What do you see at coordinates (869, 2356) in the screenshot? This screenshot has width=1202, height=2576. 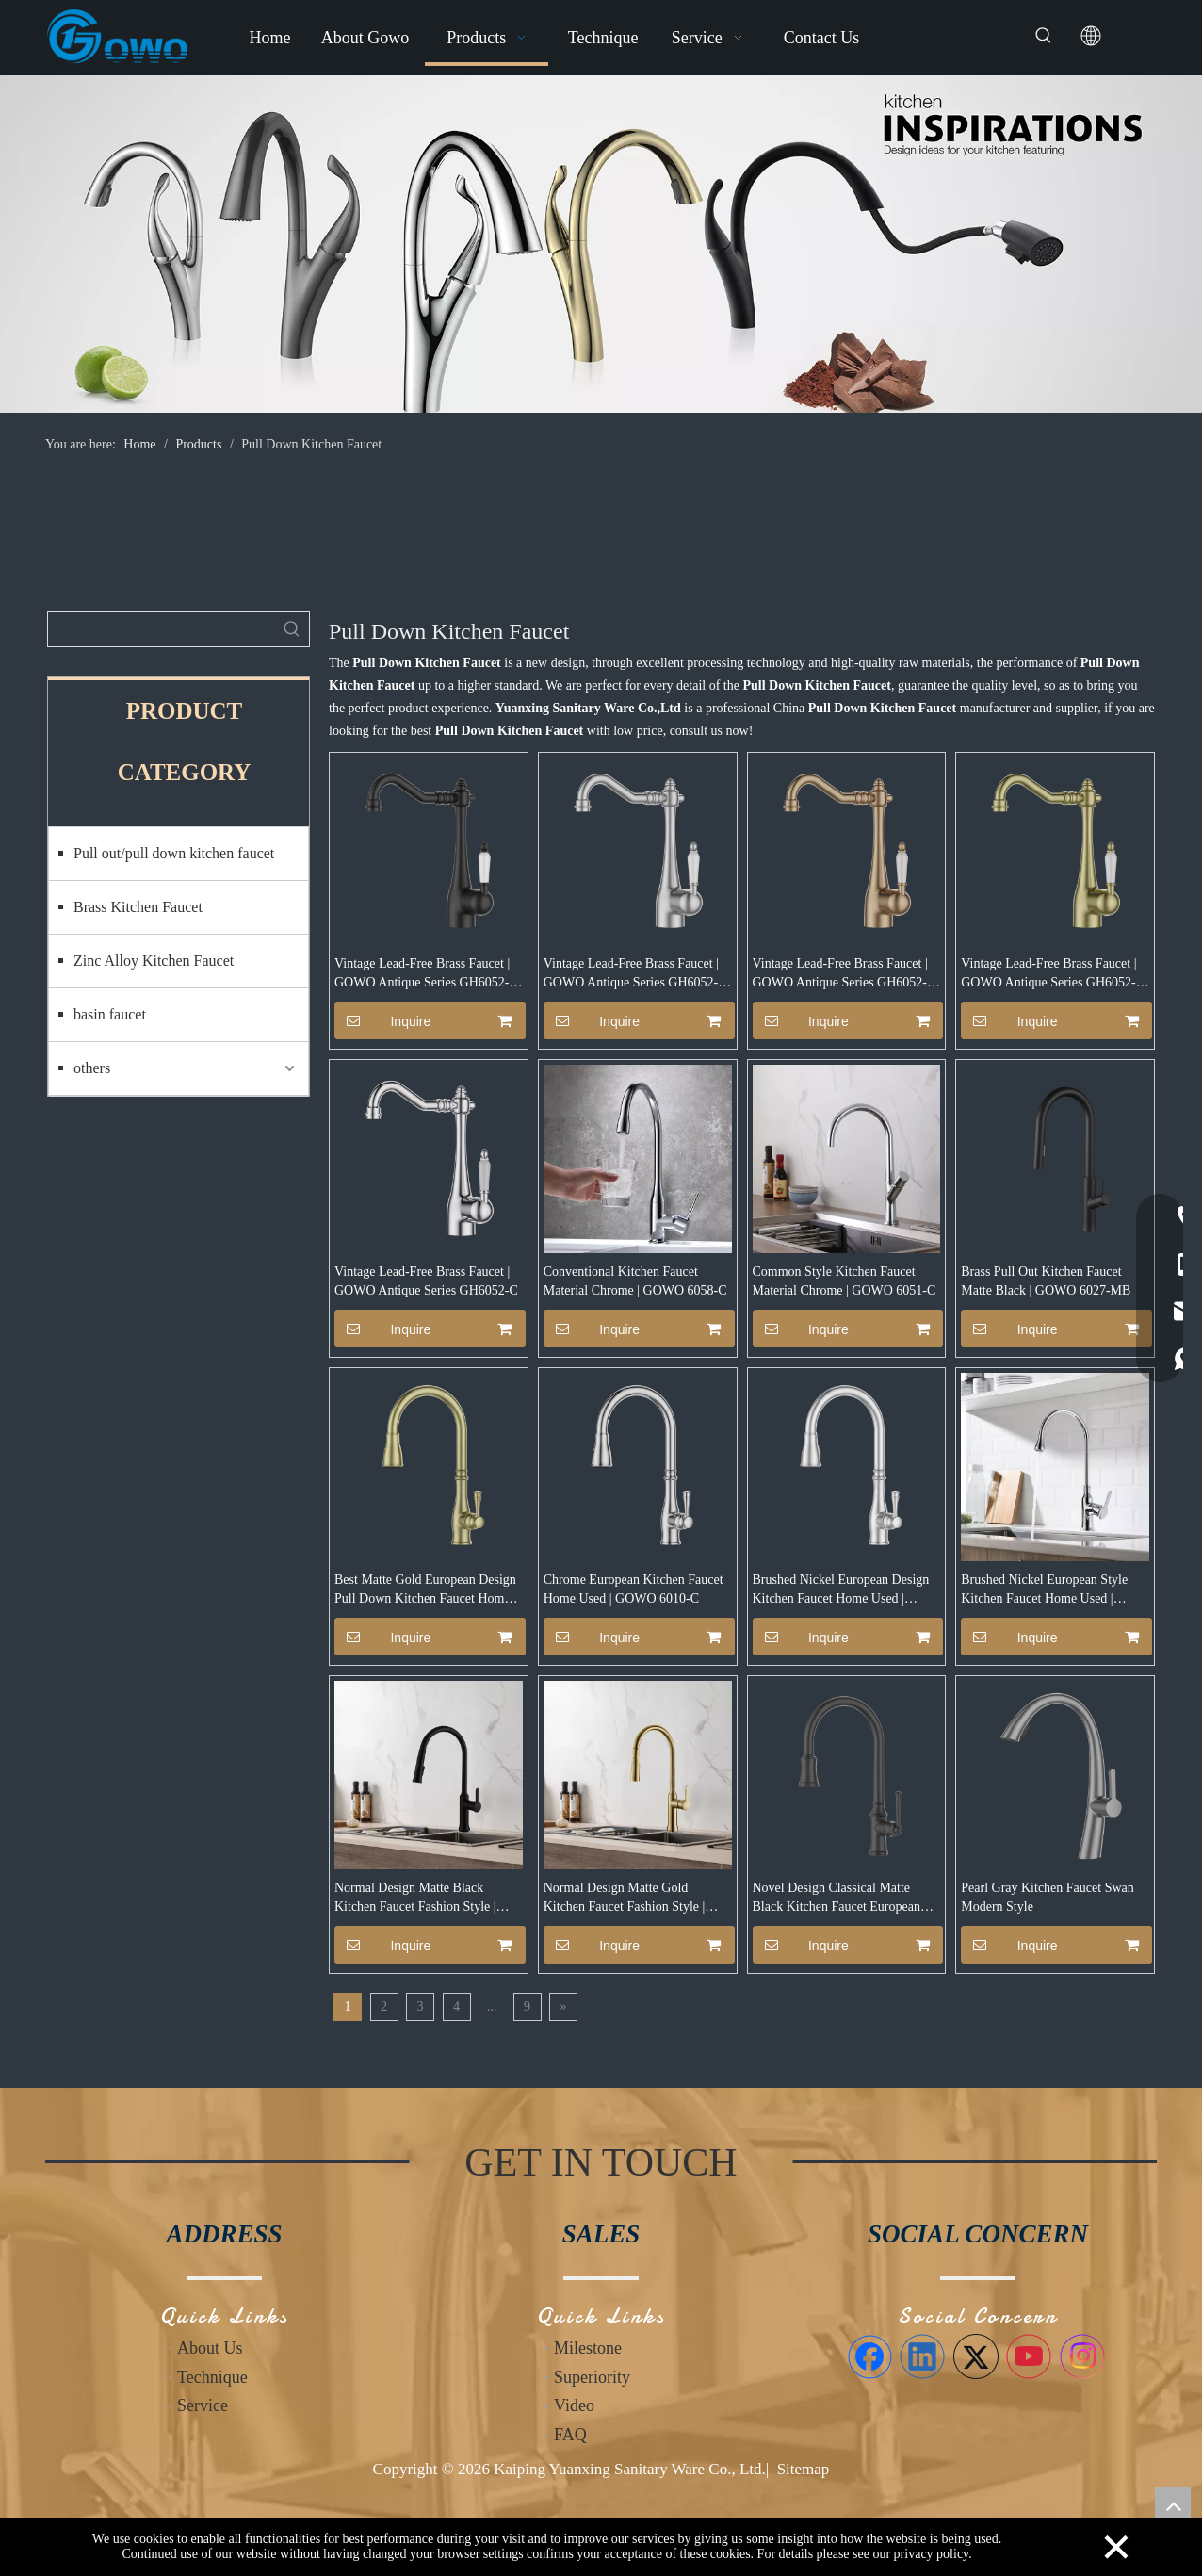 I see `[Facebook]` at bounding box center [869, 2356].